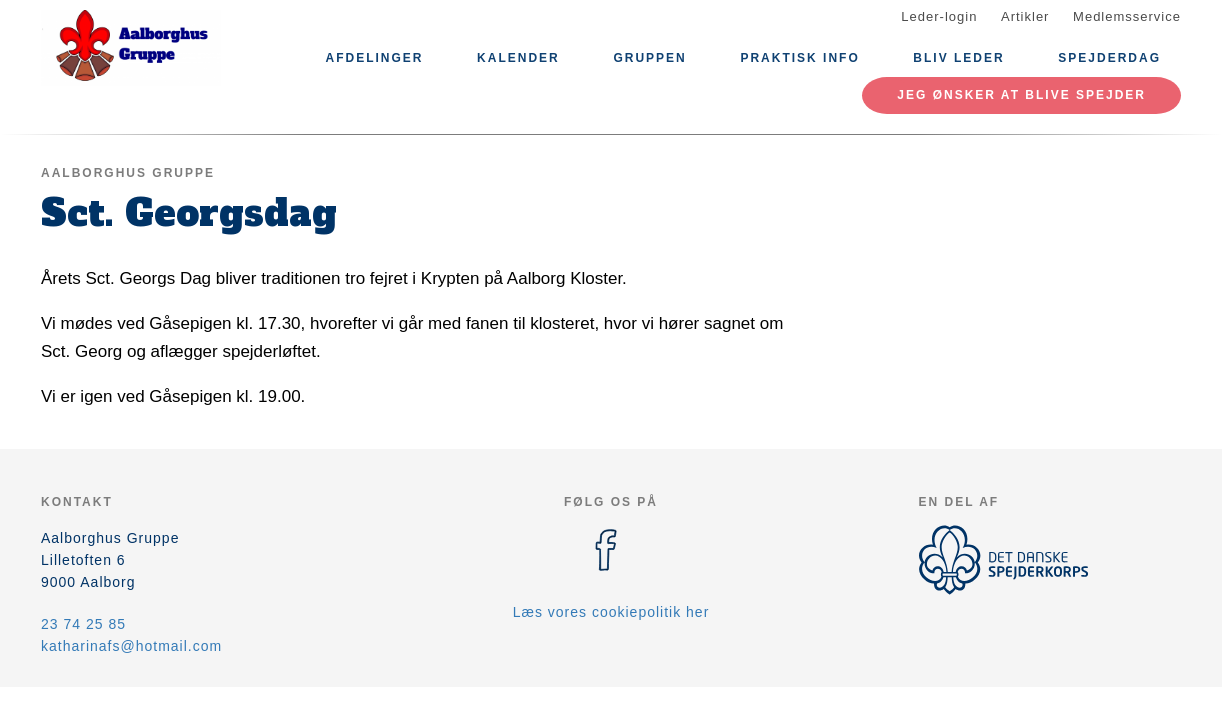  What do you see at coordinates (1021, 95) in the screenshot?
I see `Jeg ønsker at blive spejder` at bounding box center [1021, 95].